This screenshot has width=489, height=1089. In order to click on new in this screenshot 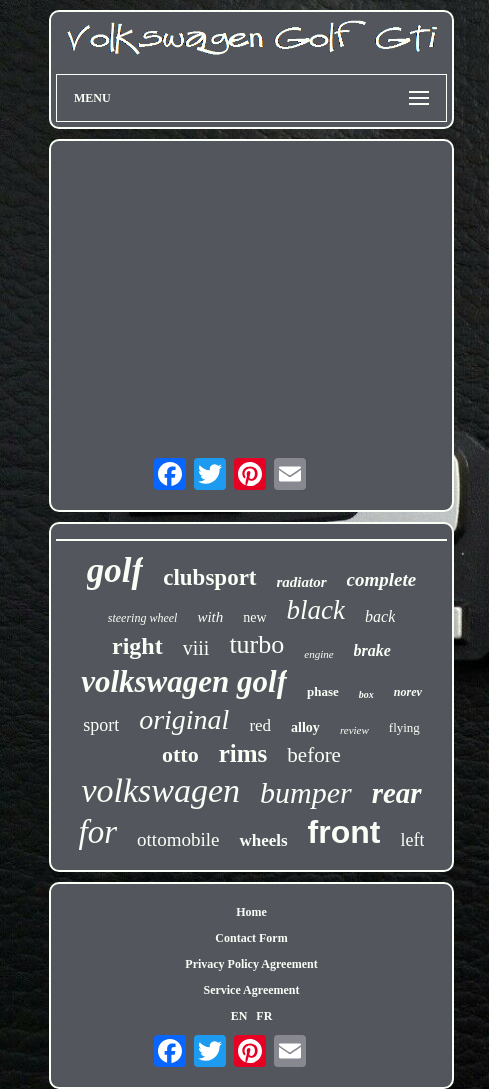, I will do `click(254, 617)`.